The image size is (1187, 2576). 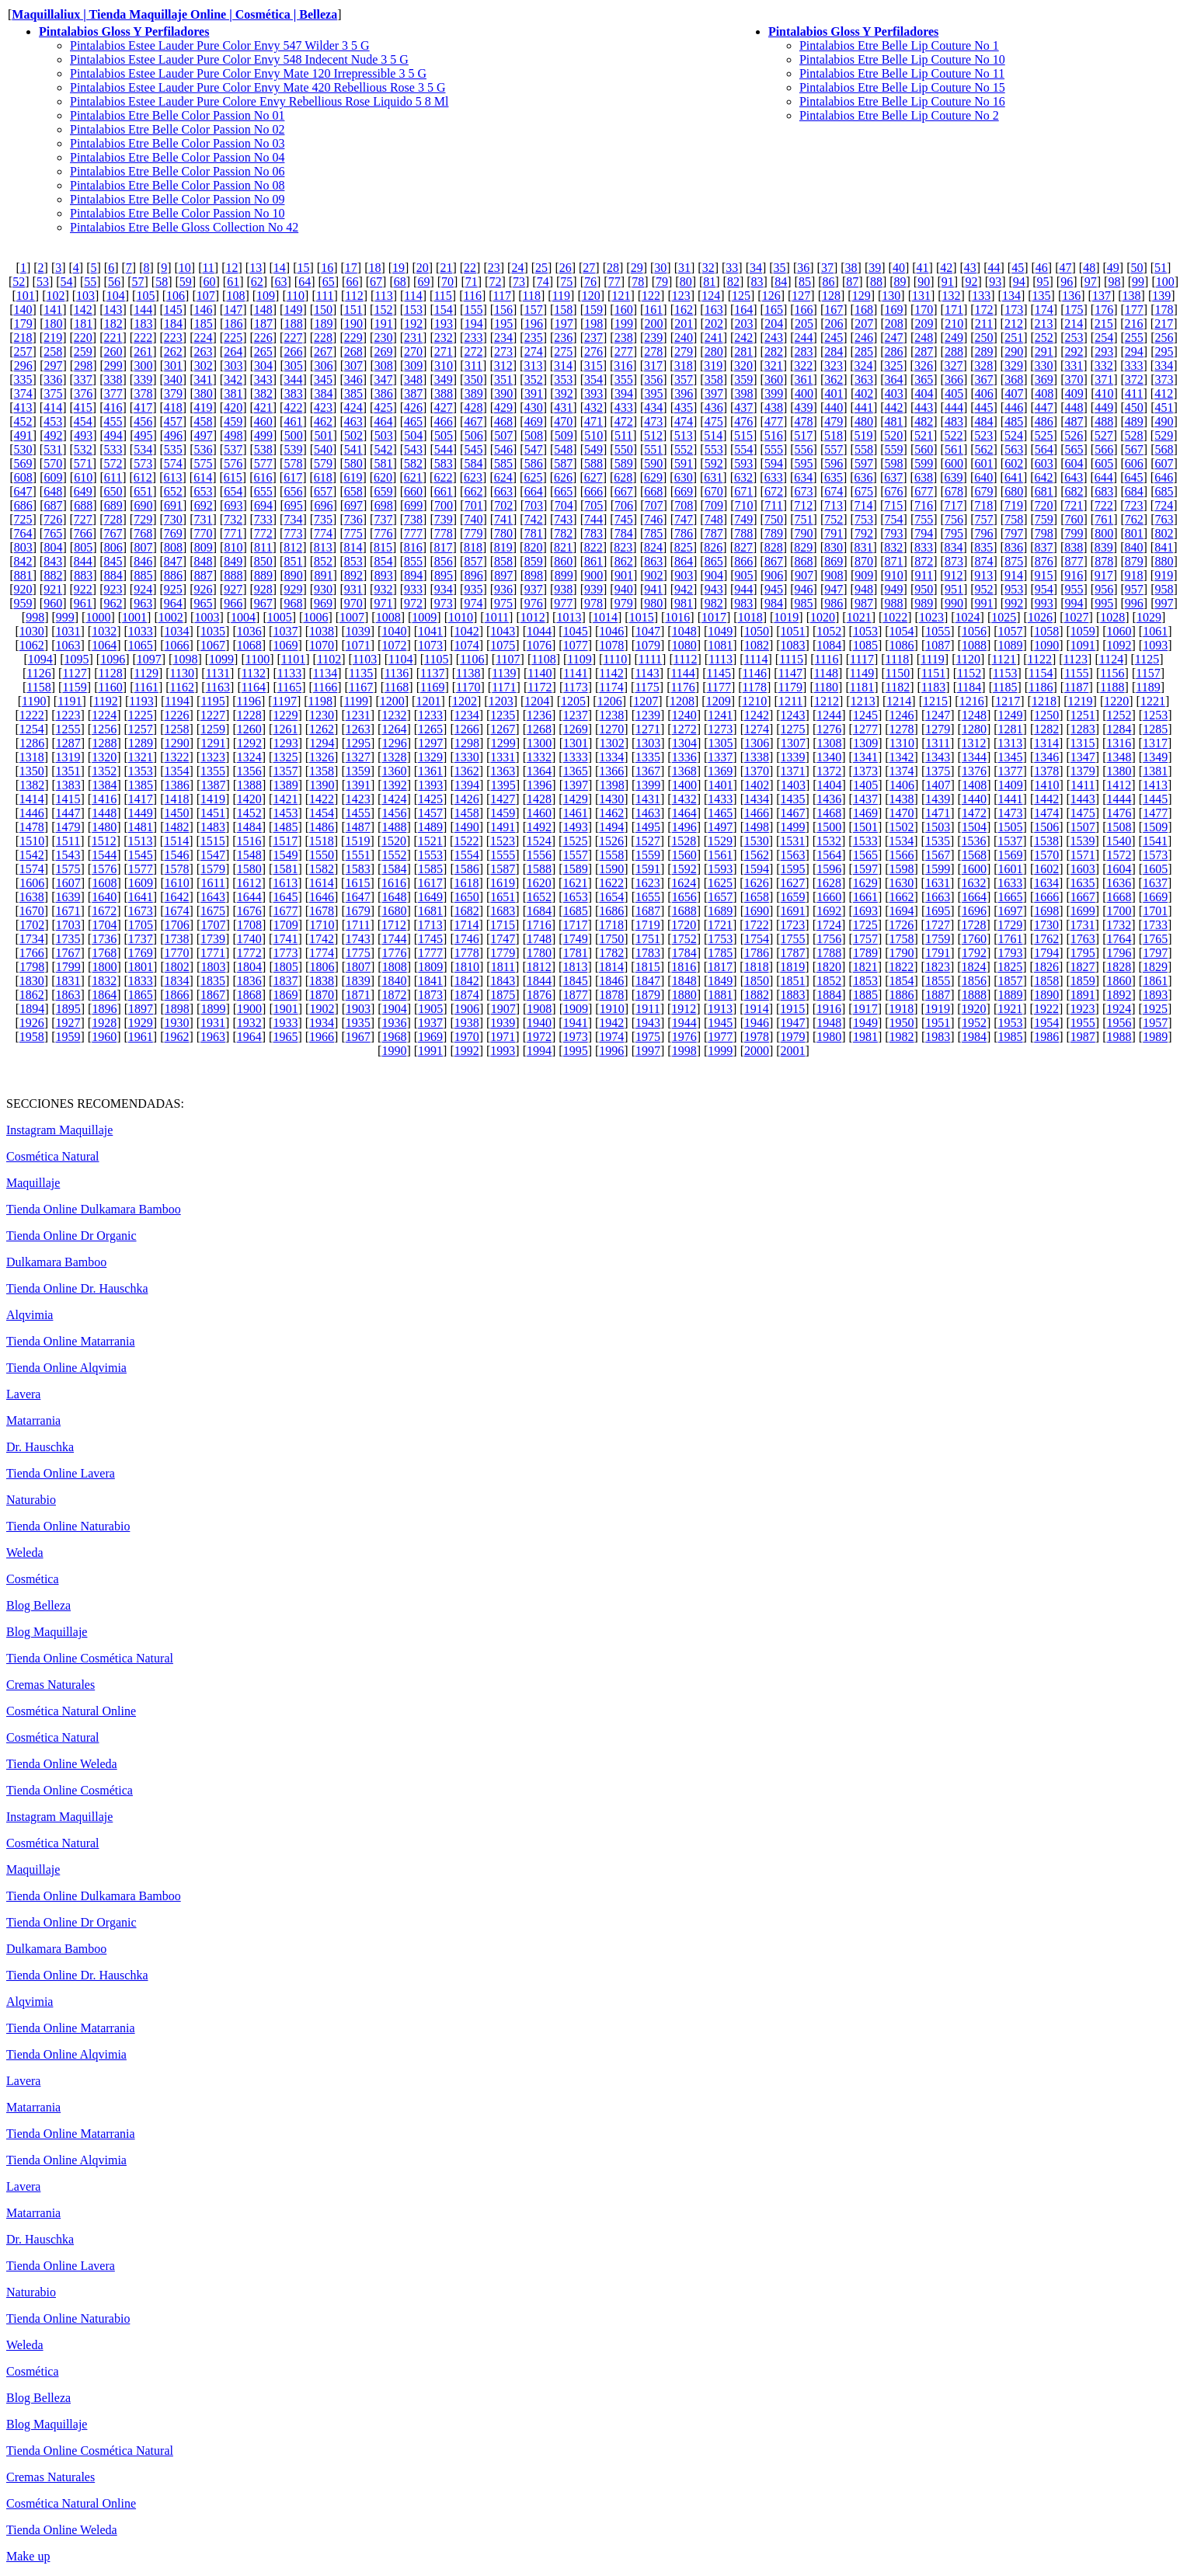 What do you see at coordinates (937, 631) in the screenshot?
I see `1055` at bounding box center [937, 631].